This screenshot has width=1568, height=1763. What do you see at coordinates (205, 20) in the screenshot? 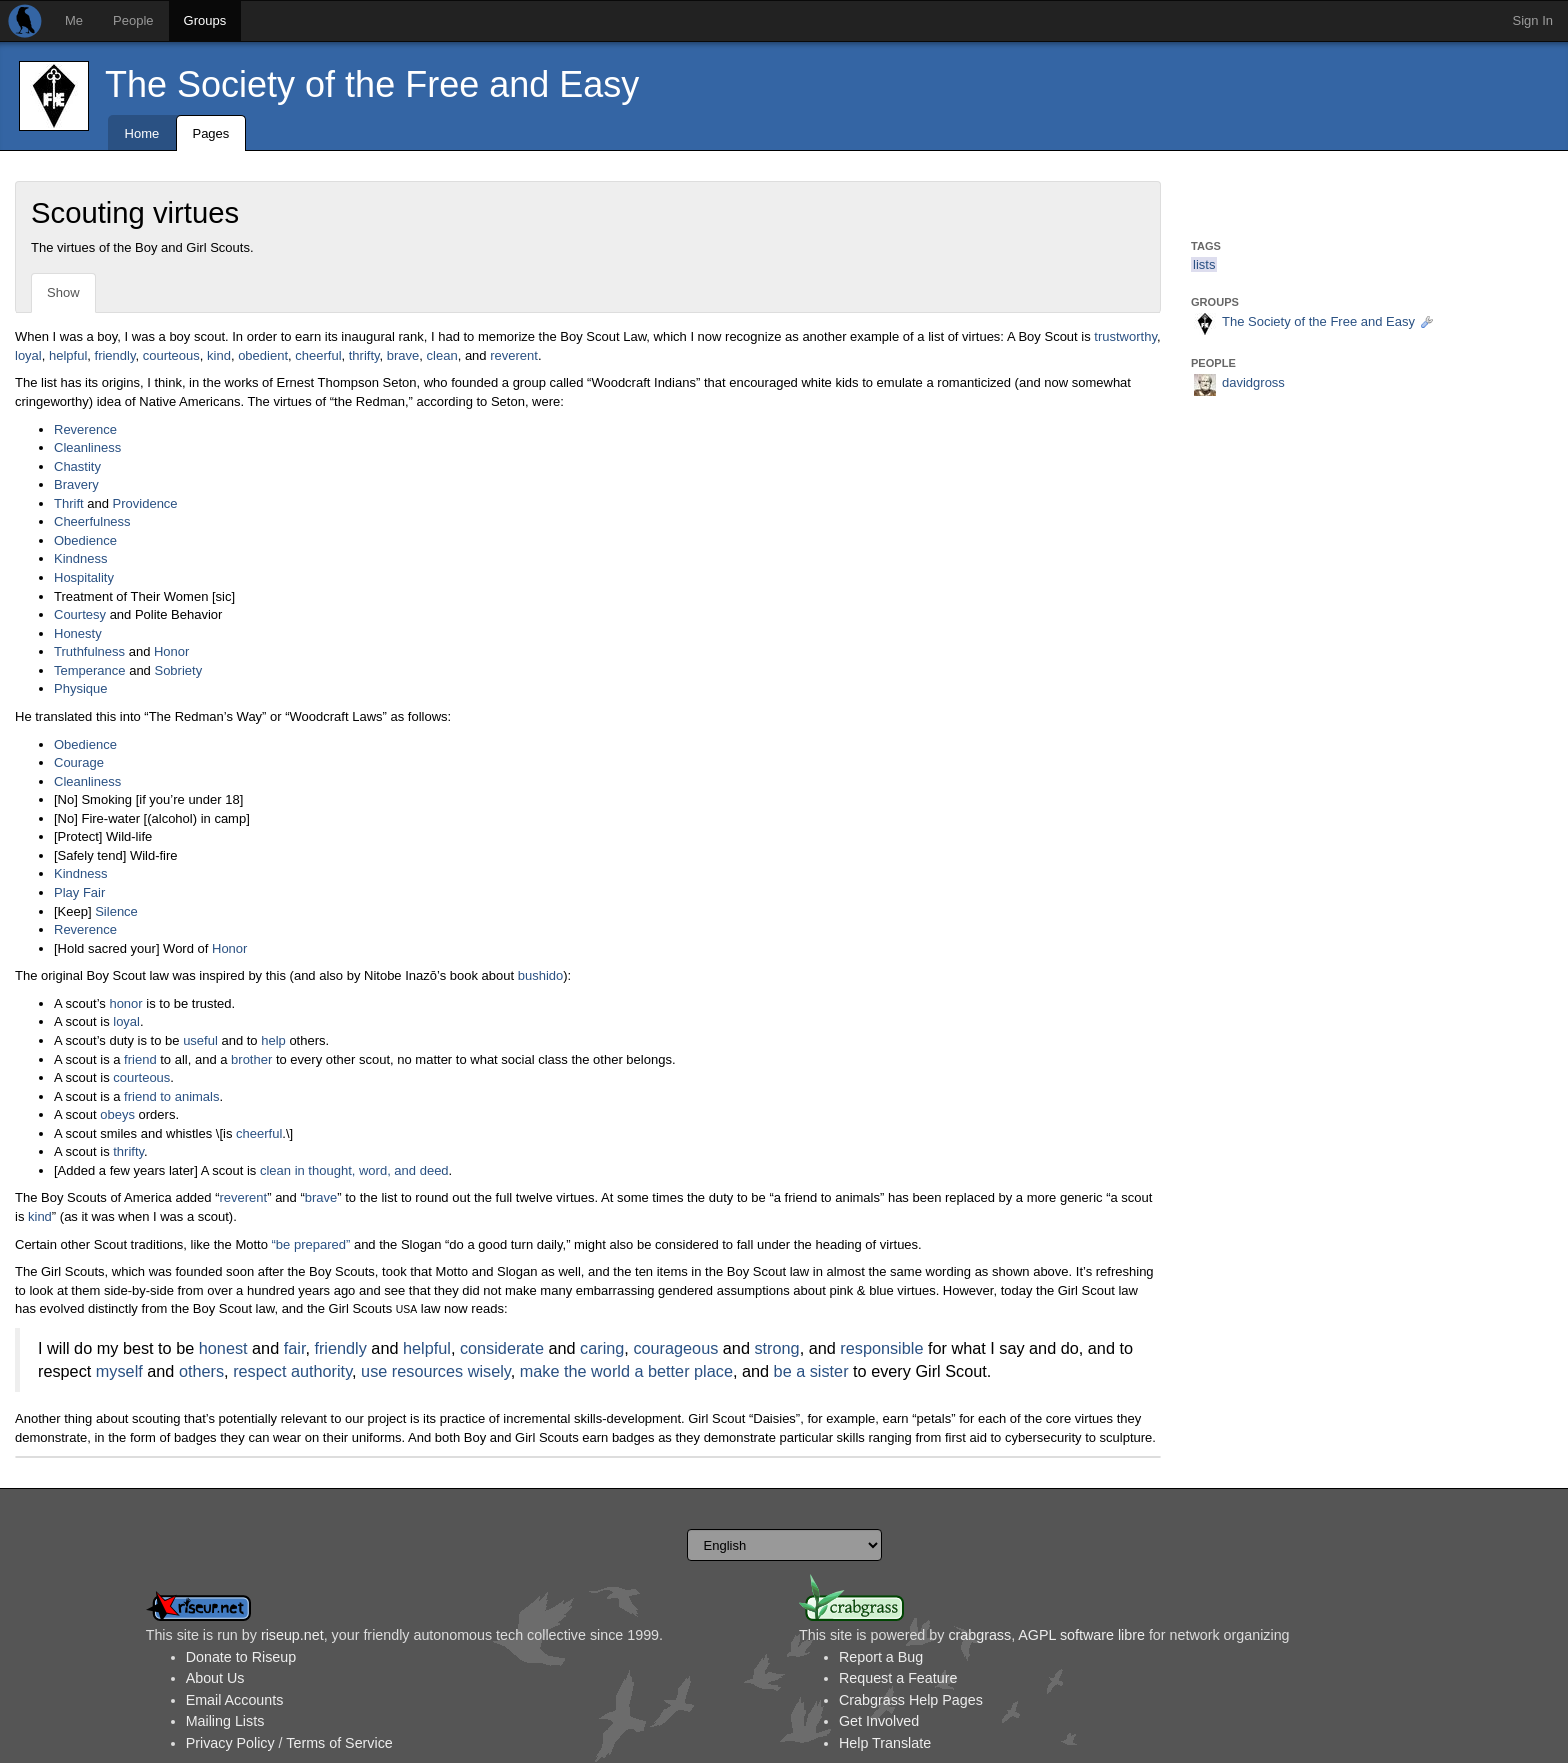
I see `Groups` at bounding box center [205, 20].